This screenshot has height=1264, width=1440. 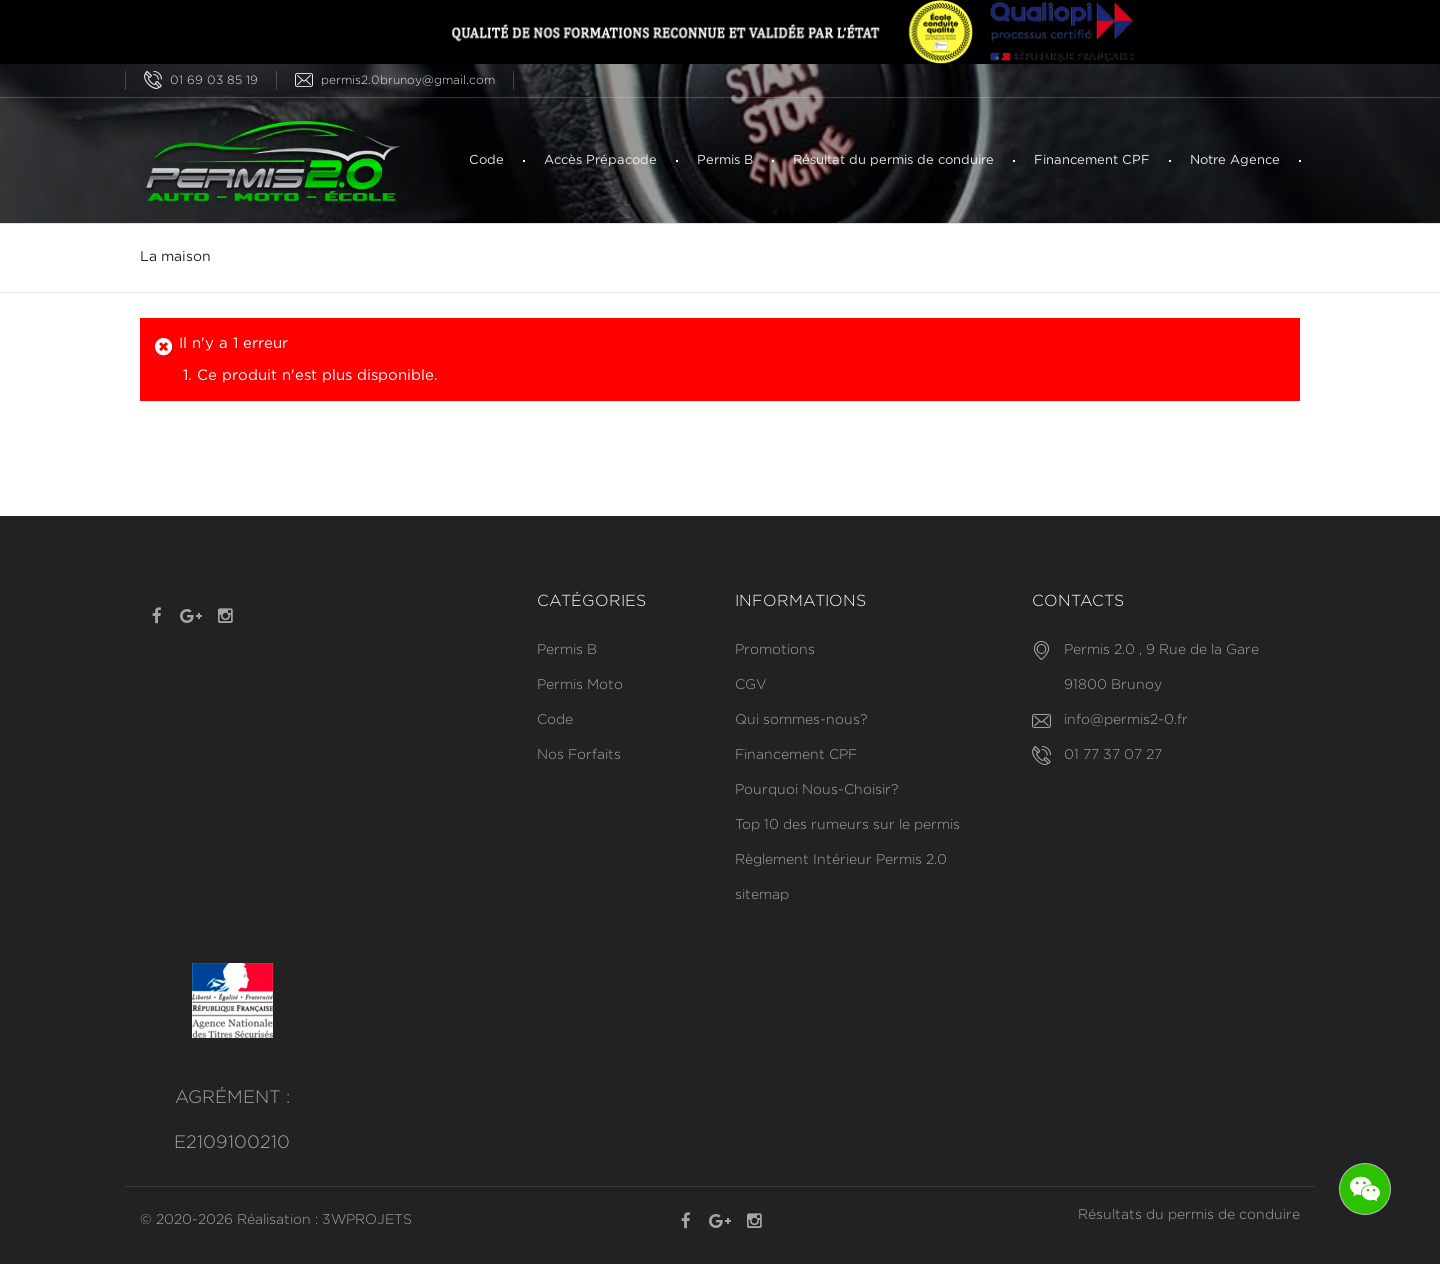 I want to click on 3WPROJETS, so click(x=367, y=1220).